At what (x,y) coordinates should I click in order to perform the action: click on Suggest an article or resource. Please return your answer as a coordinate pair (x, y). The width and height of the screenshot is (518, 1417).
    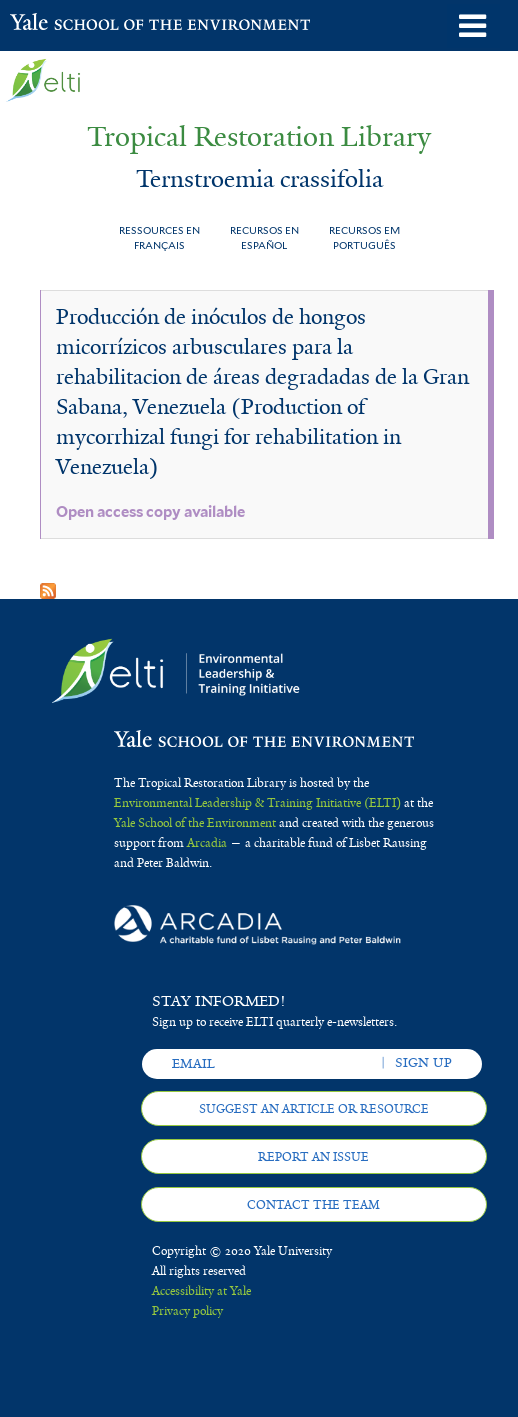
    Looking at the image, I should click on (314, 1109).